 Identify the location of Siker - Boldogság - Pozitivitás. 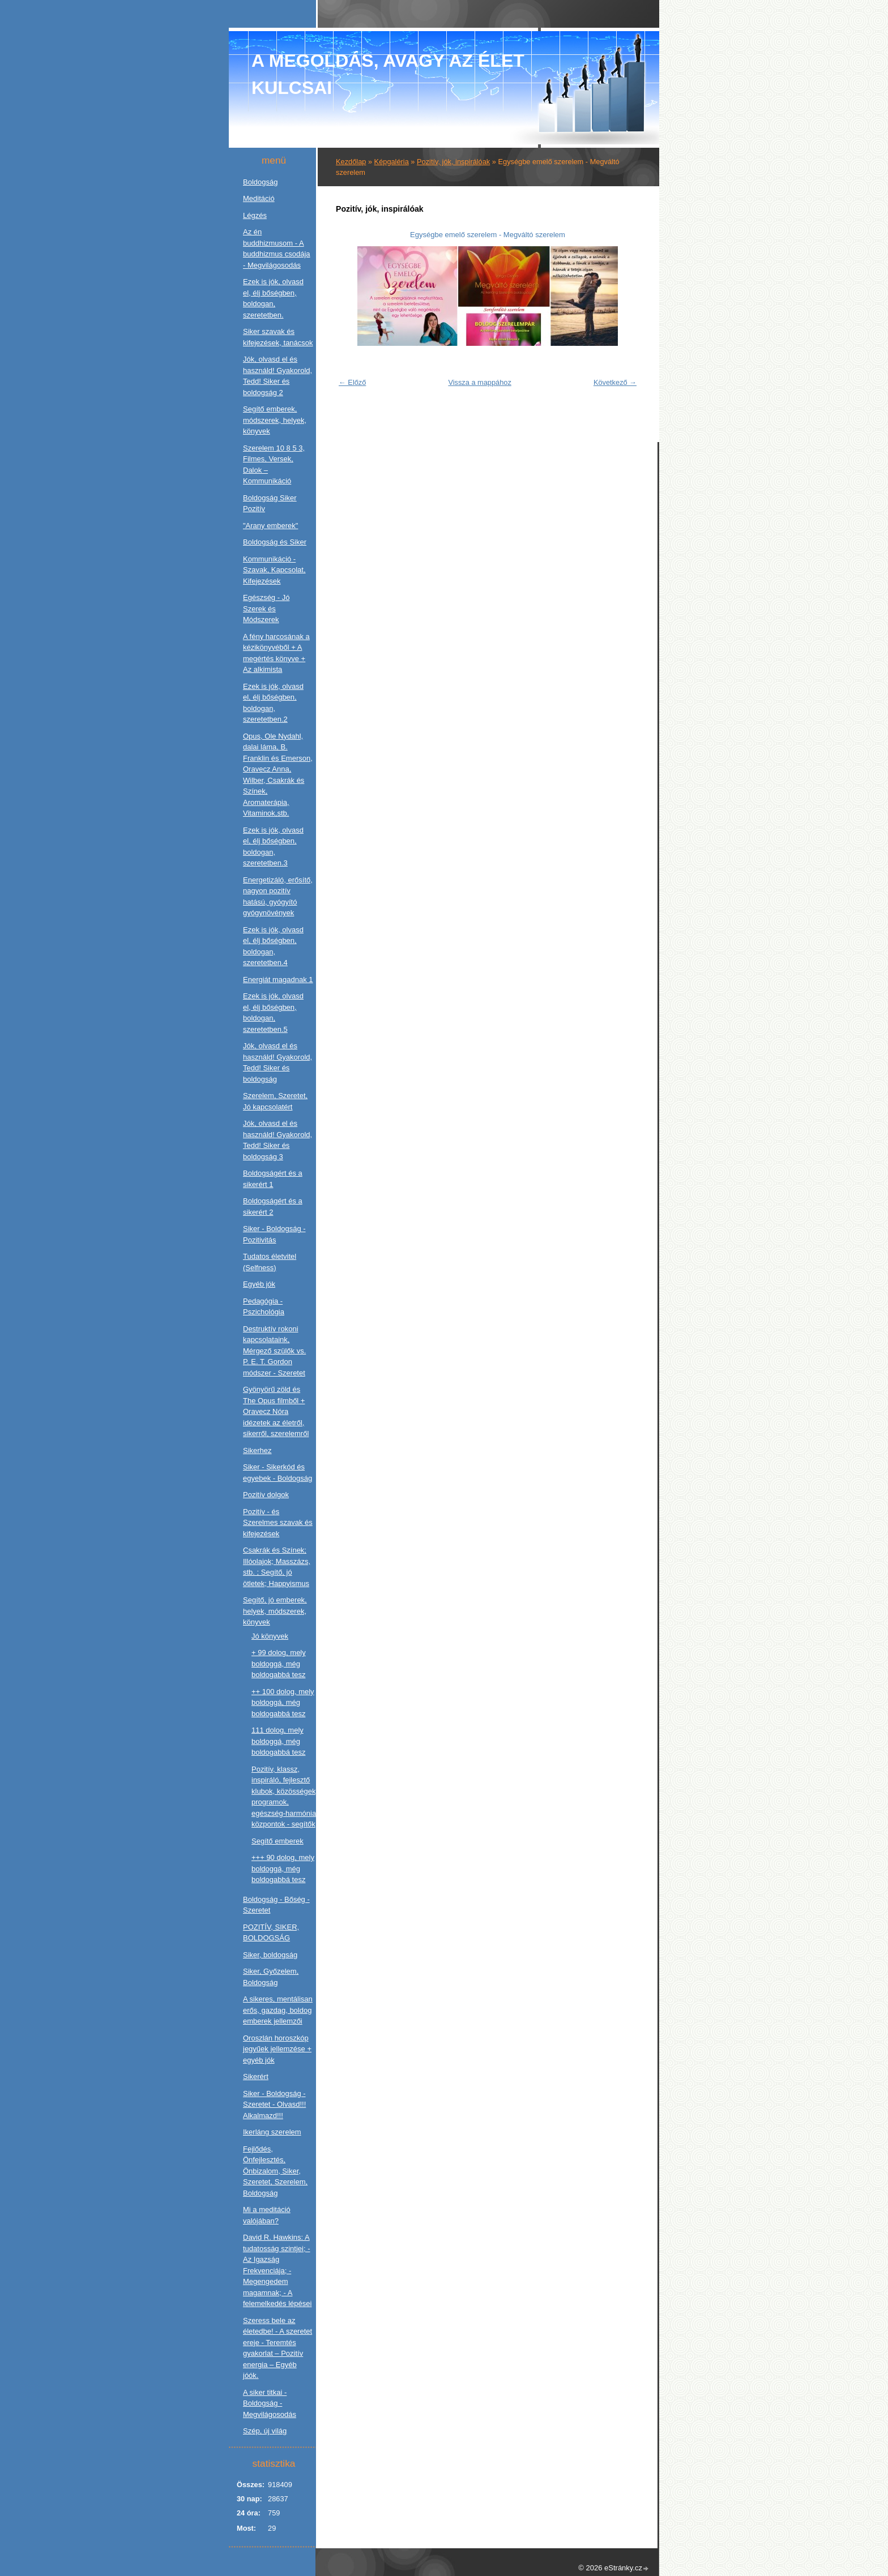
(274, 1234).